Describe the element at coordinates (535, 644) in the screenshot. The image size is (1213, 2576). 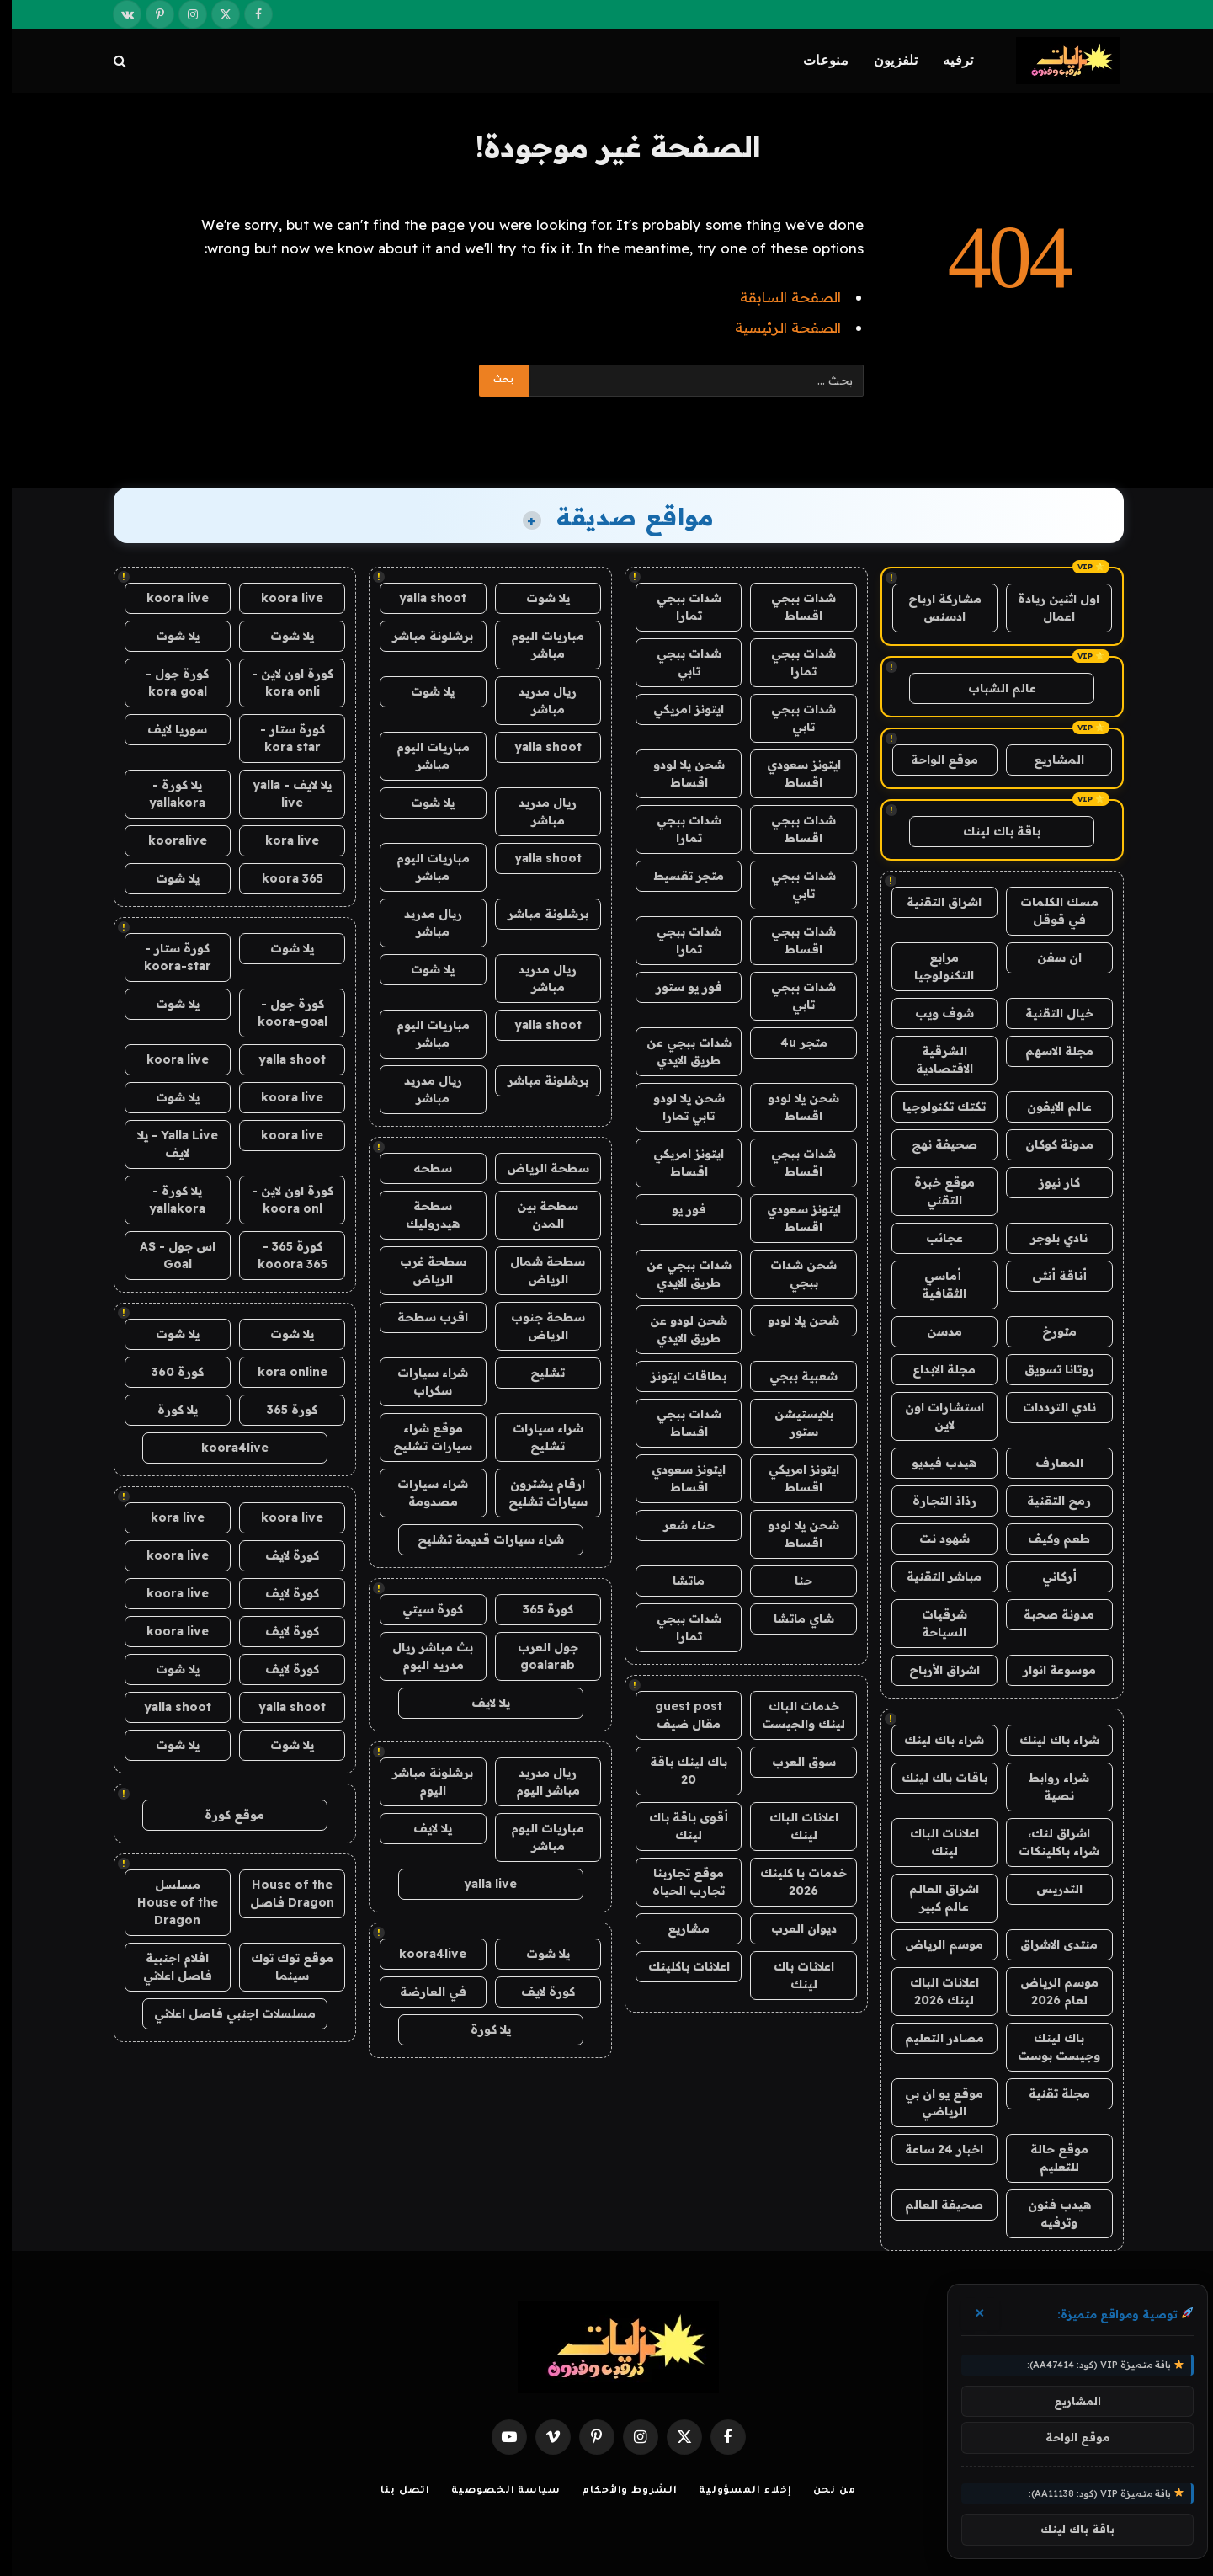
I see `مباريات اليوم مباشر` at that location.